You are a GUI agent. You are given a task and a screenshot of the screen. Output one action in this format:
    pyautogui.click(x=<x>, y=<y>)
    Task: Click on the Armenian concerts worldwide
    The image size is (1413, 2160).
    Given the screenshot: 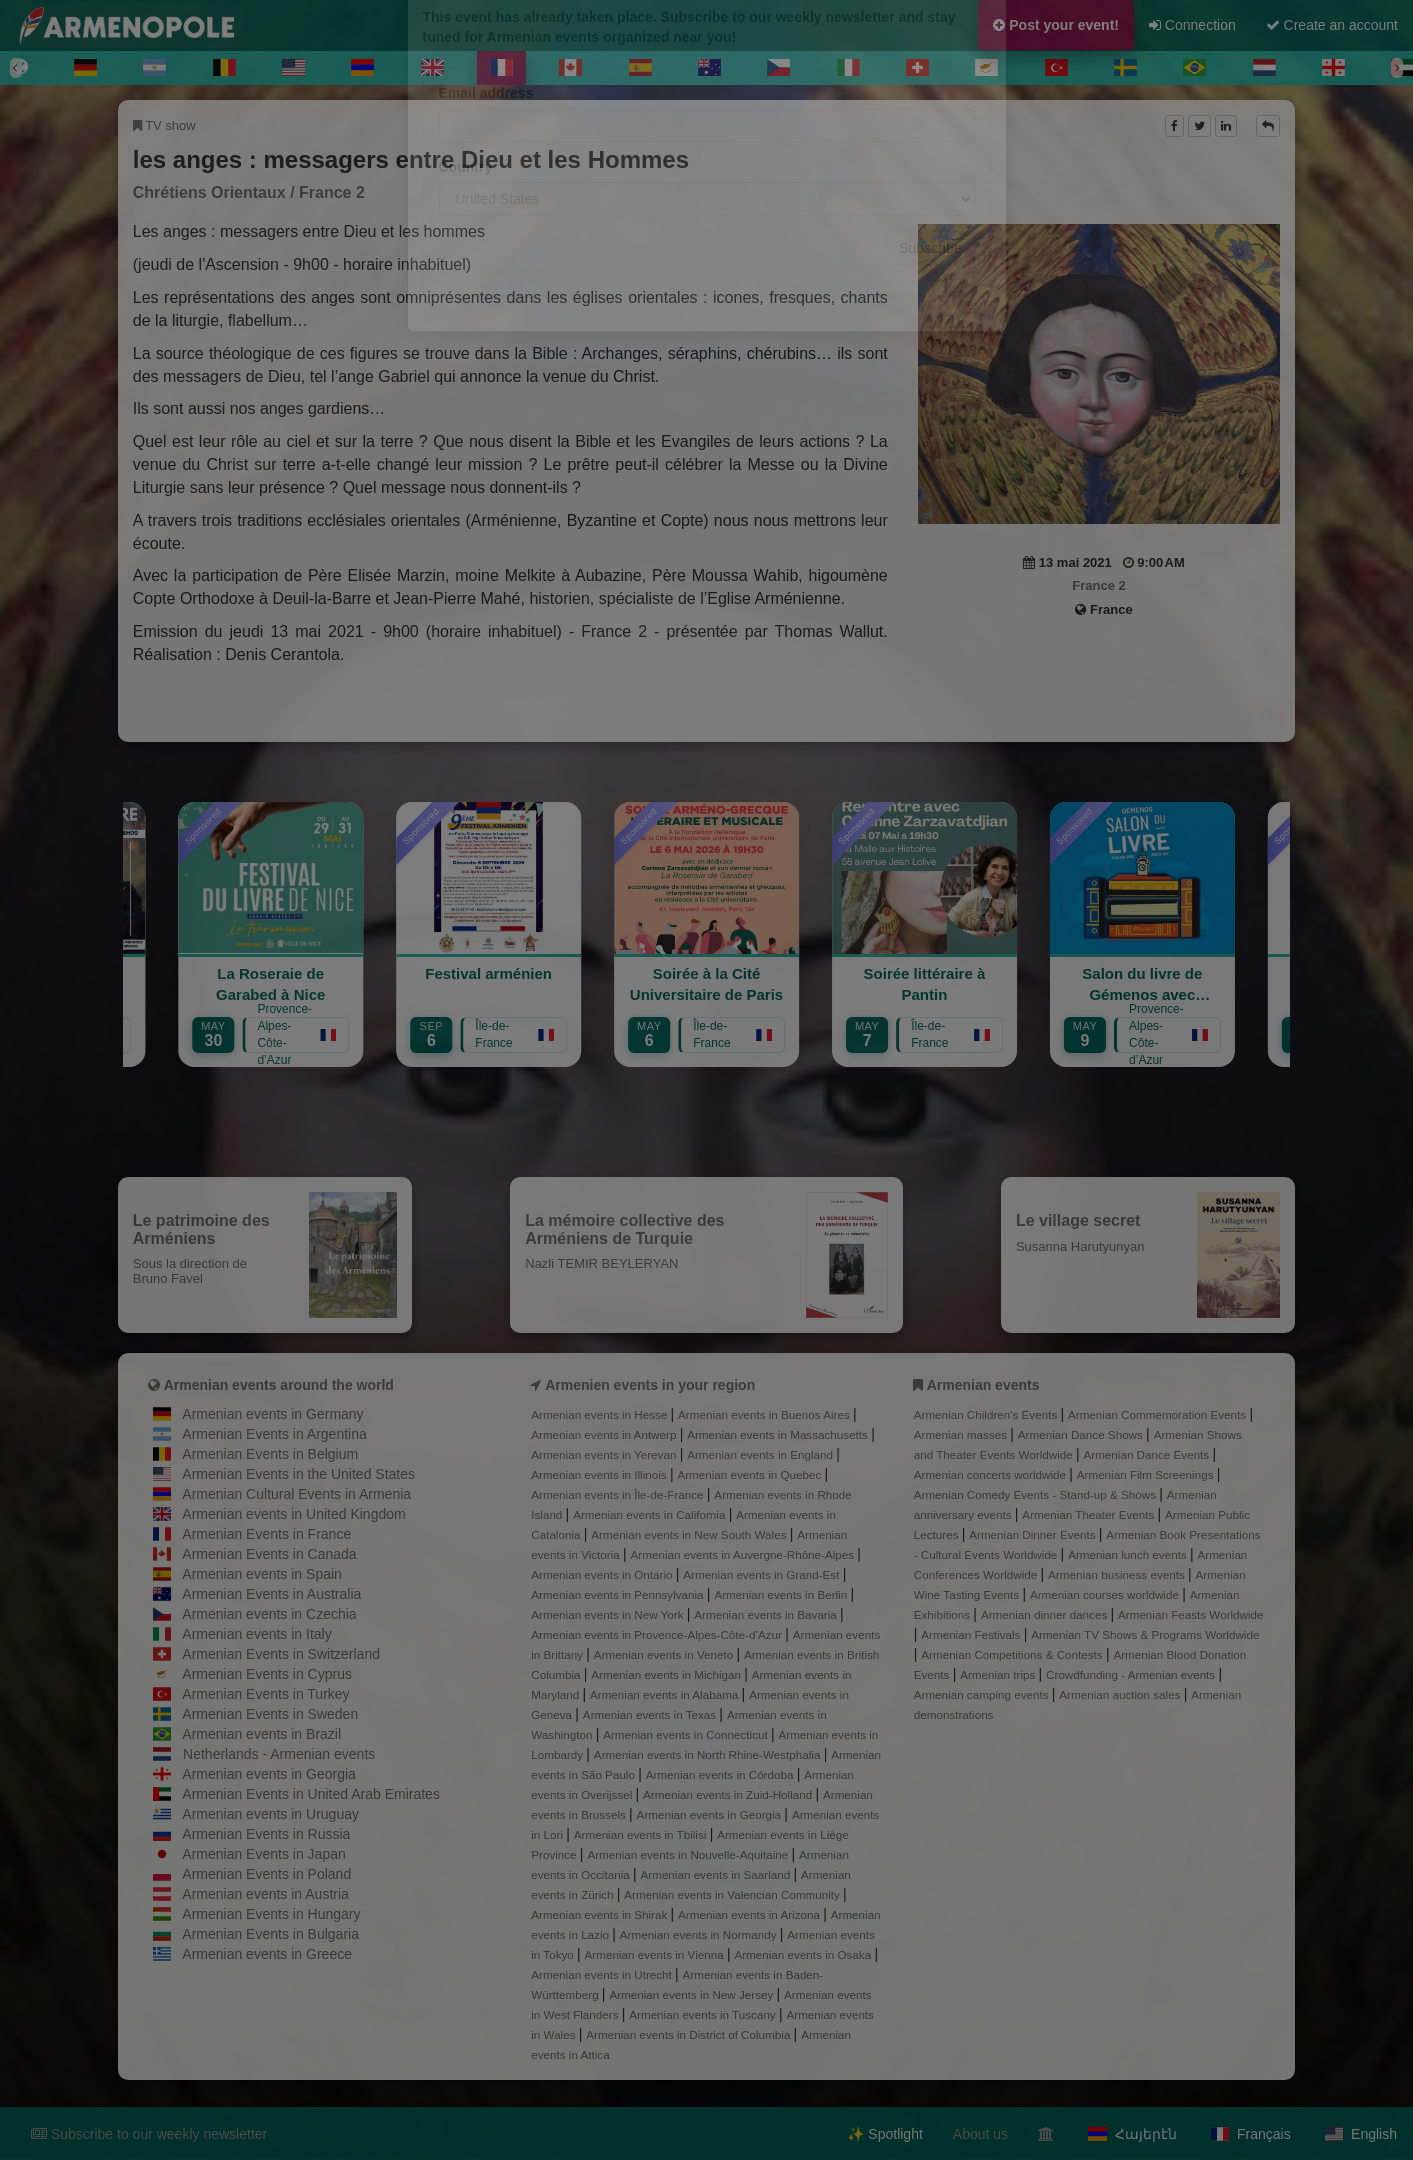 What is the action you would take?
    pyautogui.click(x=991, y=1474)
    